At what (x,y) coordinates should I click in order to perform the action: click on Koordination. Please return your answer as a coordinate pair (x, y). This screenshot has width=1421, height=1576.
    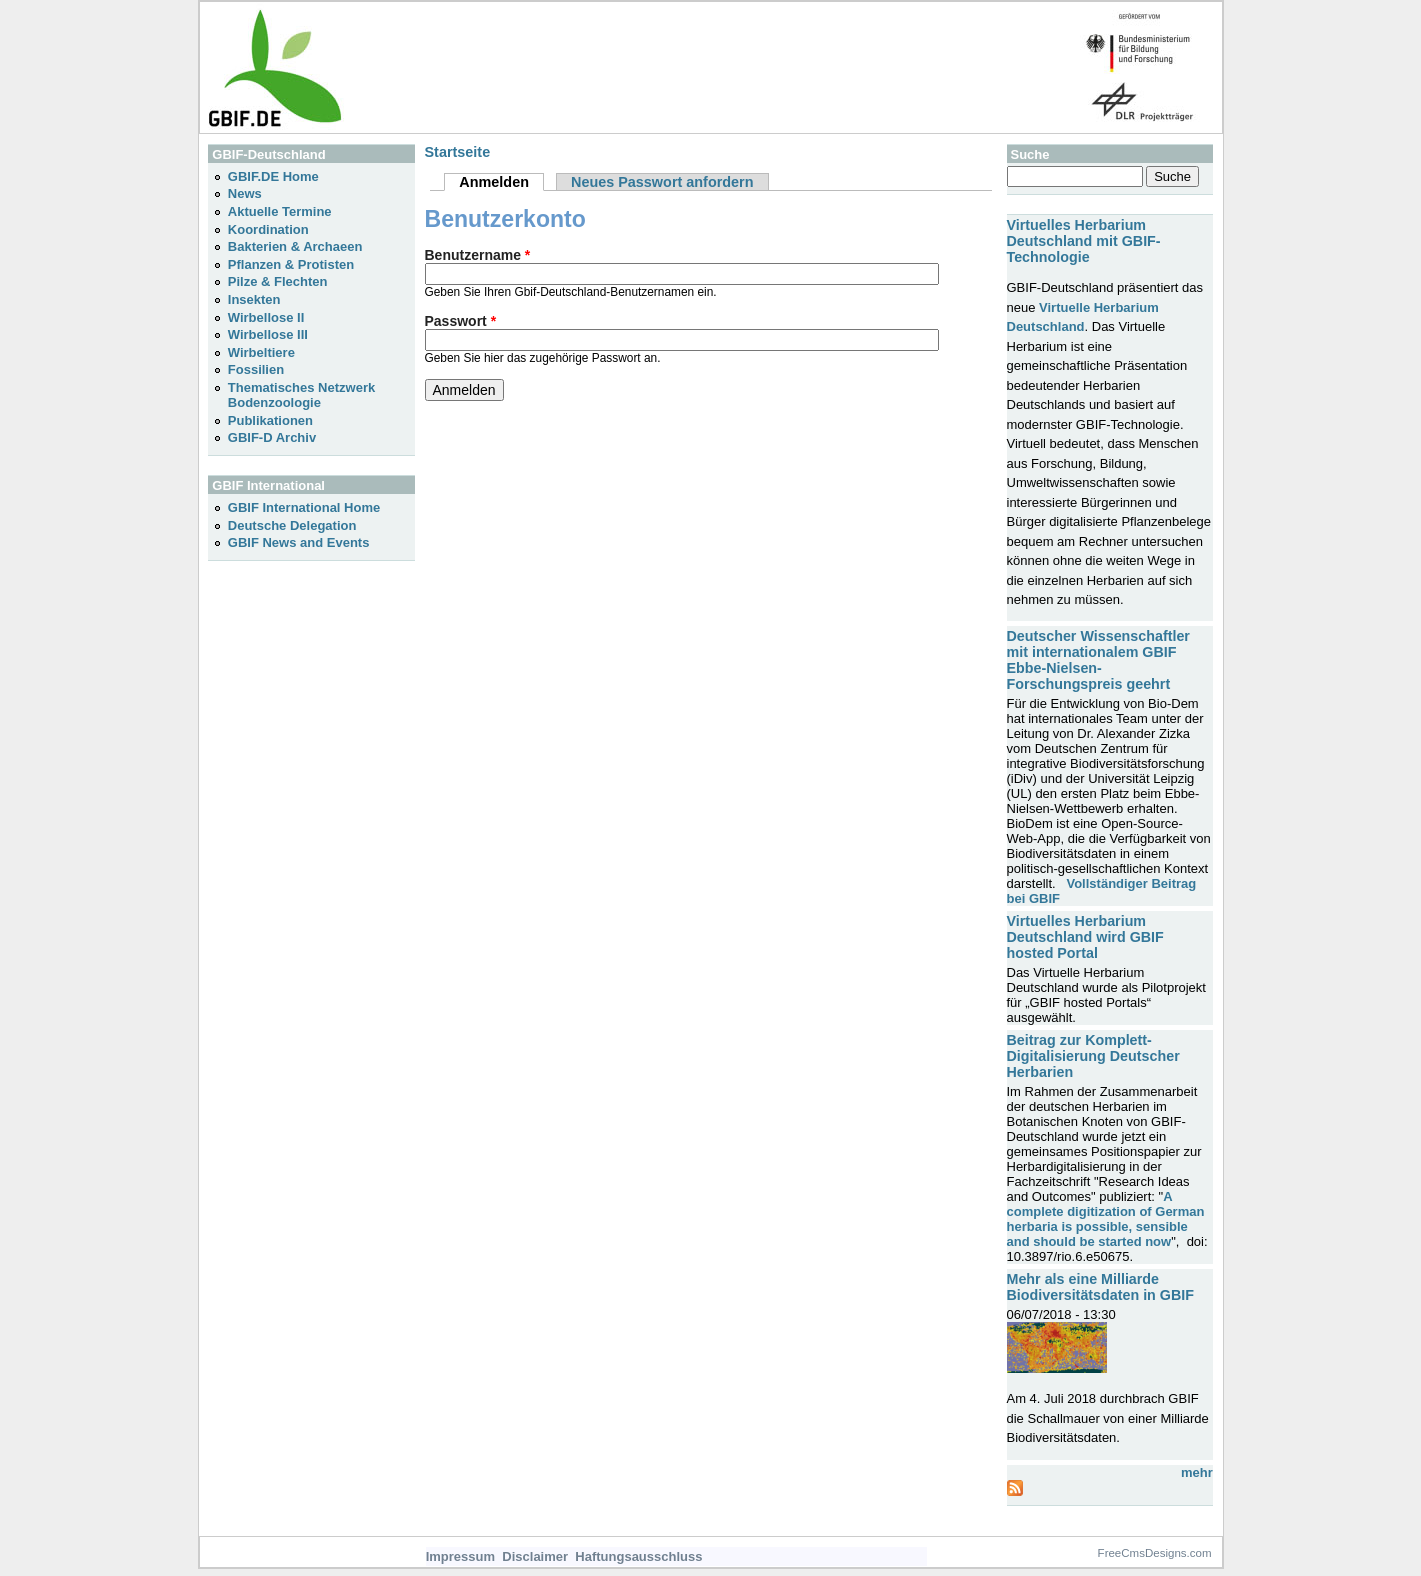
    Looking at the image, I should click on (268, 229).